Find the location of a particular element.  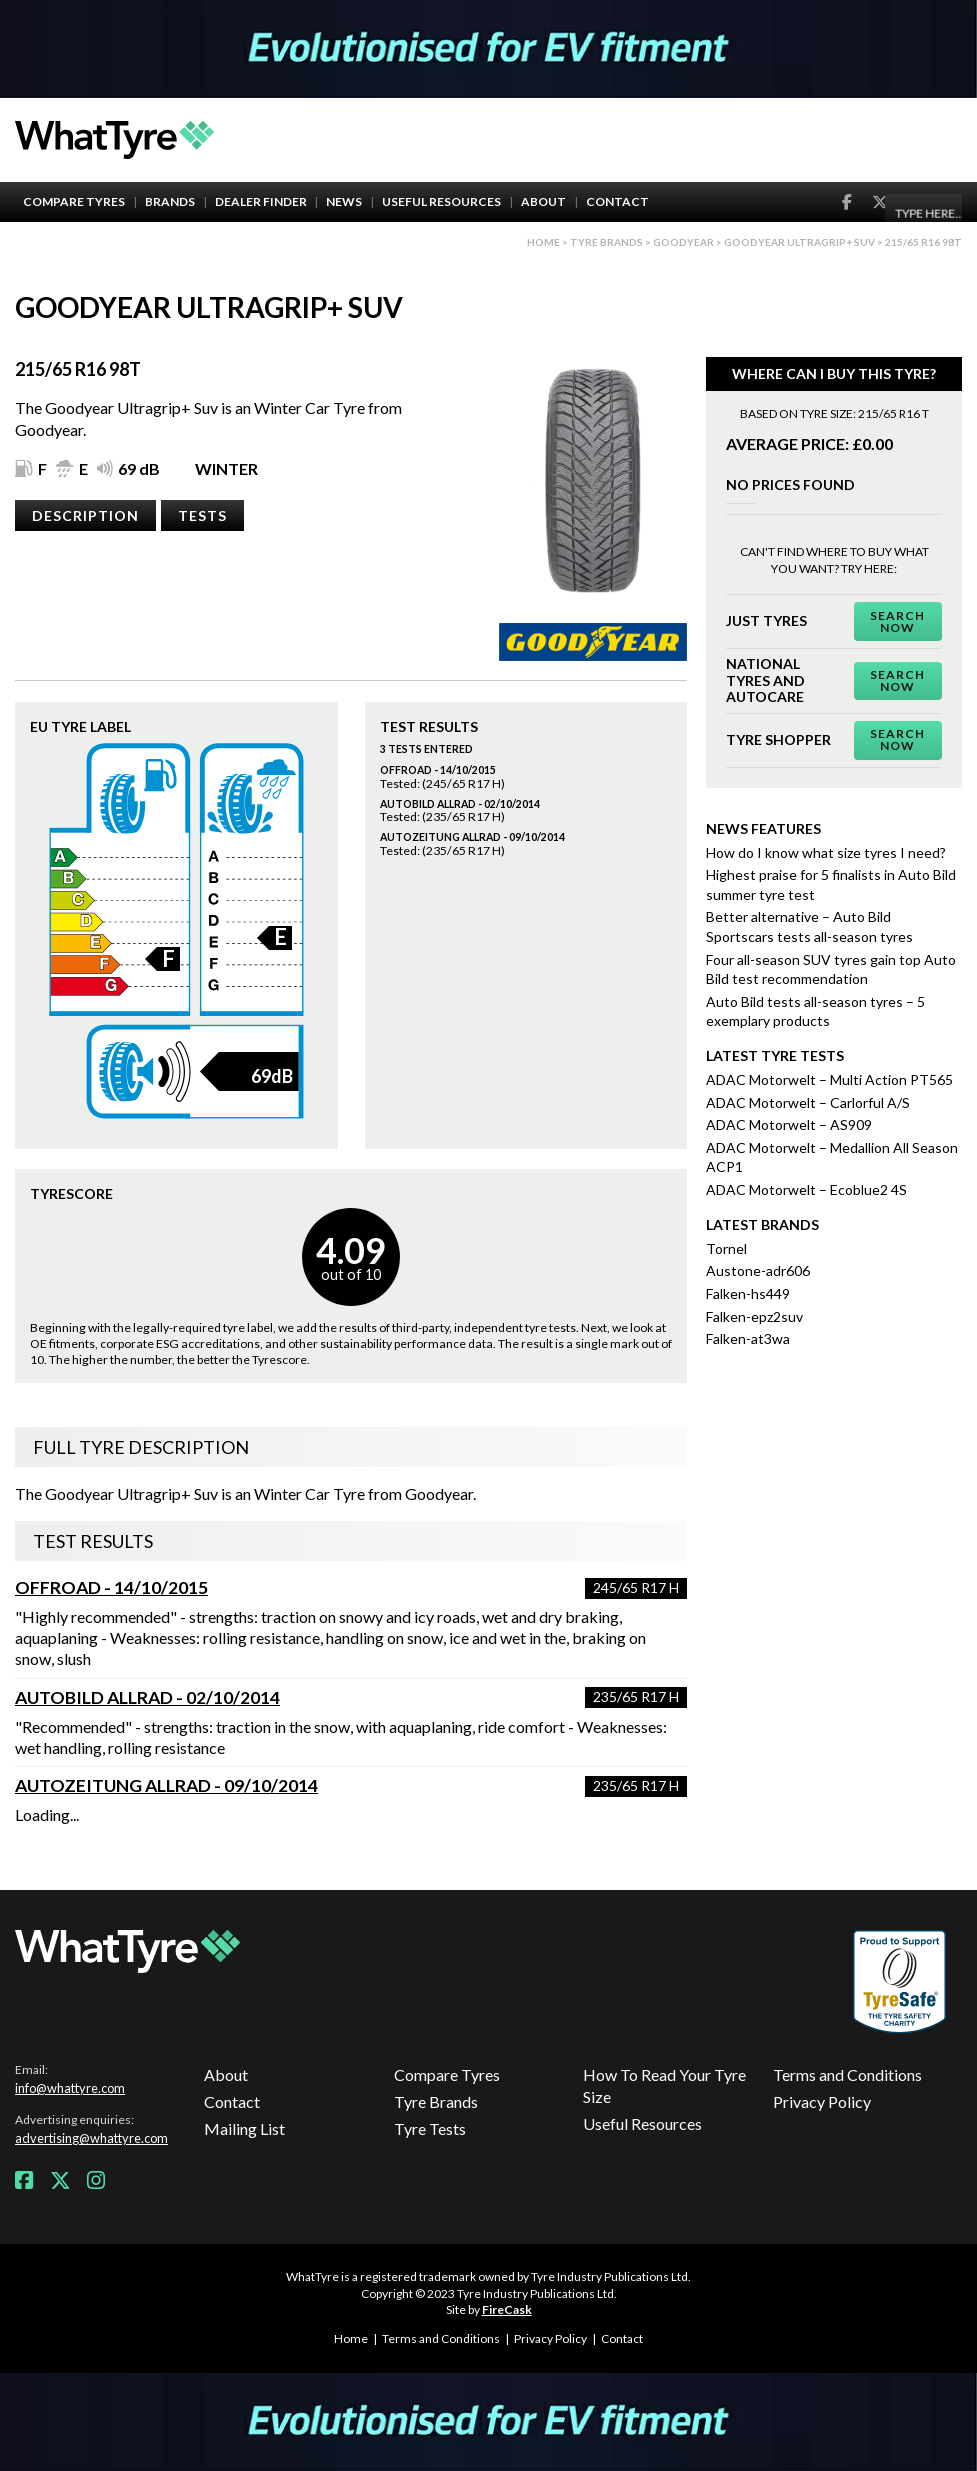

info@whattyre.com is located at coordinates (70, 2088).